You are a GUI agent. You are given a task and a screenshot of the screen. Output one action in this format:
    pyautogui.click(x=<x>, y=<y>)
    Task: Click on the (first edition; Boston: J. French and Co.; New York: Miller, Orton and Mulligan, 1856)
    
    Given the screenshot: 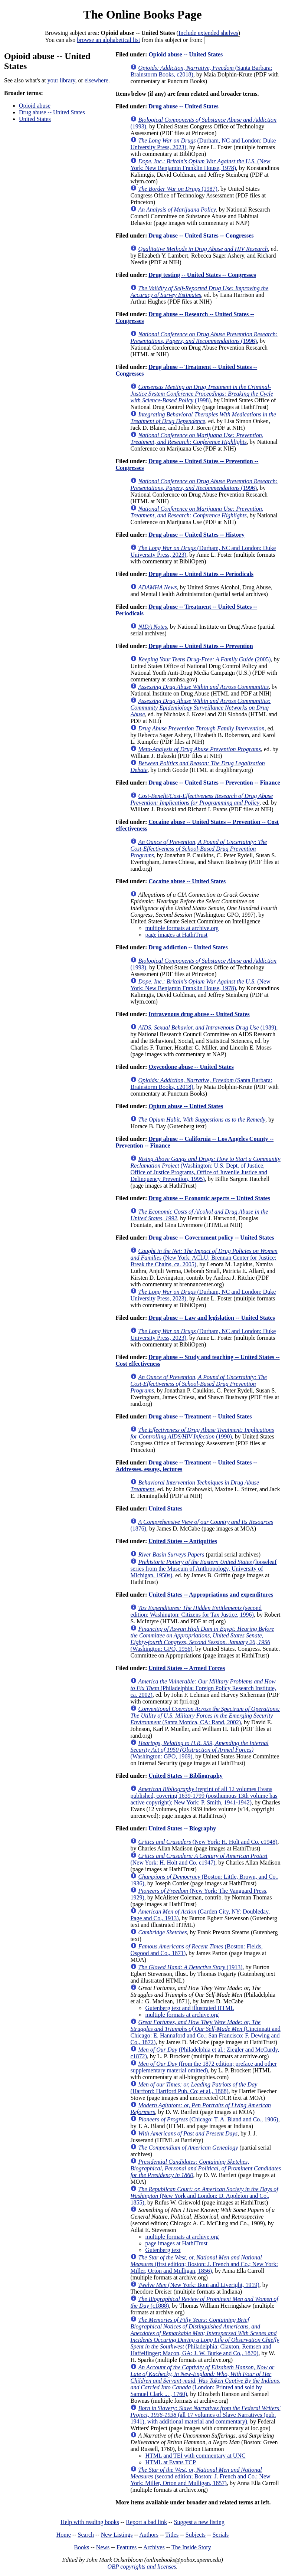 What is the action you would take?
    pyautogui.click(x=204, y=2264)
    